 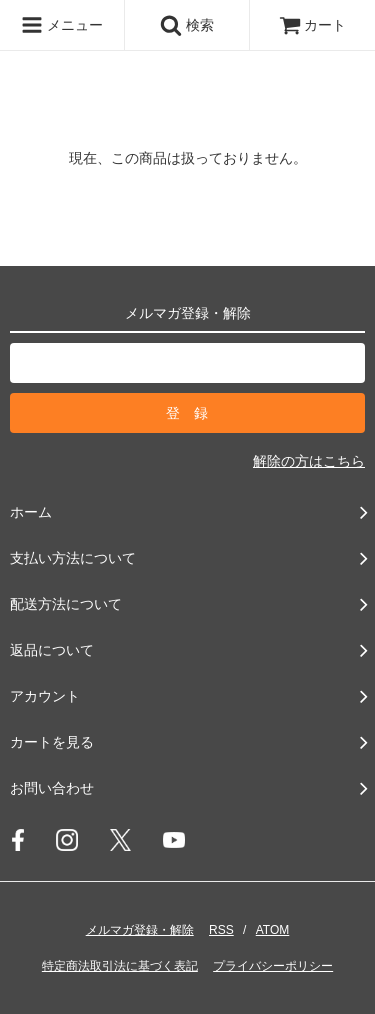 What do you see at coordinates (120, 966) in the screenshot?
I see `特定商法取引法に基づく表記` at bounding box center [120, 966].